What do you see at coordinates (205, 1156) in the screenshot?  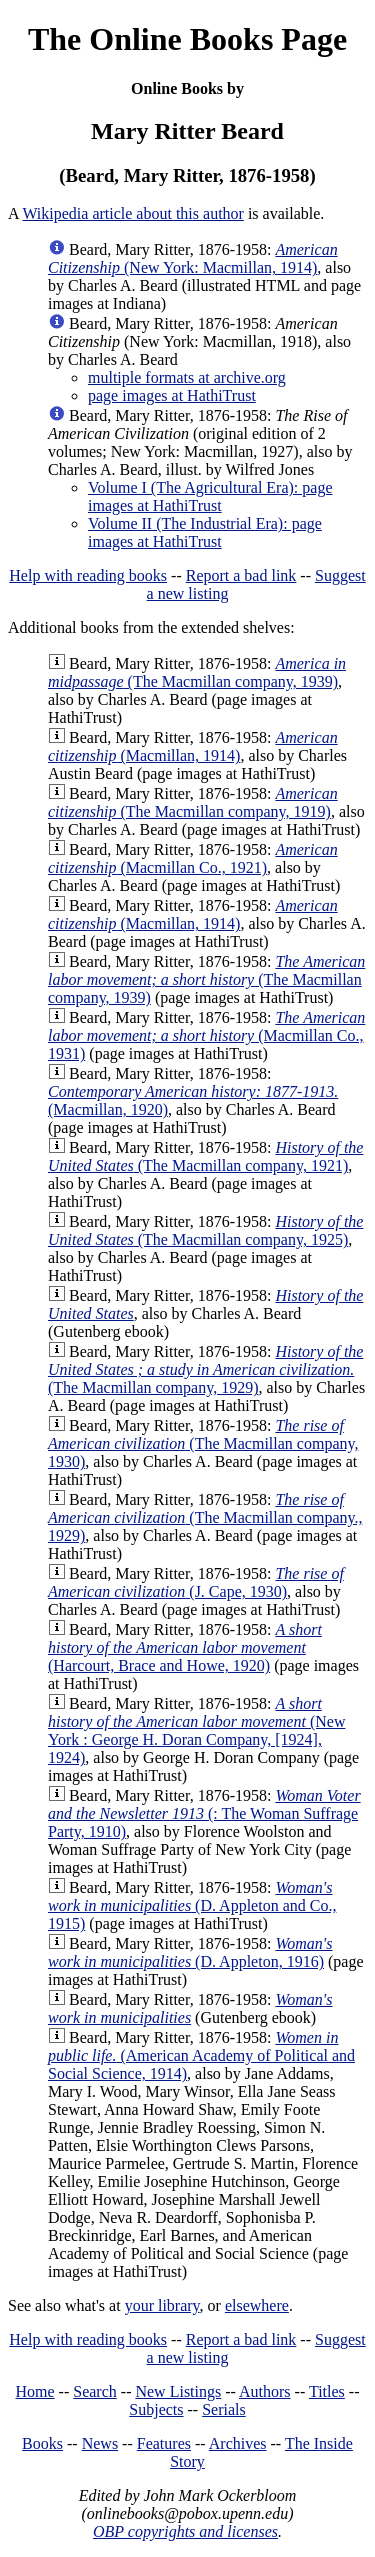 I see `(The Macmillan company, 1921)` at bounding box center [205, 1156].